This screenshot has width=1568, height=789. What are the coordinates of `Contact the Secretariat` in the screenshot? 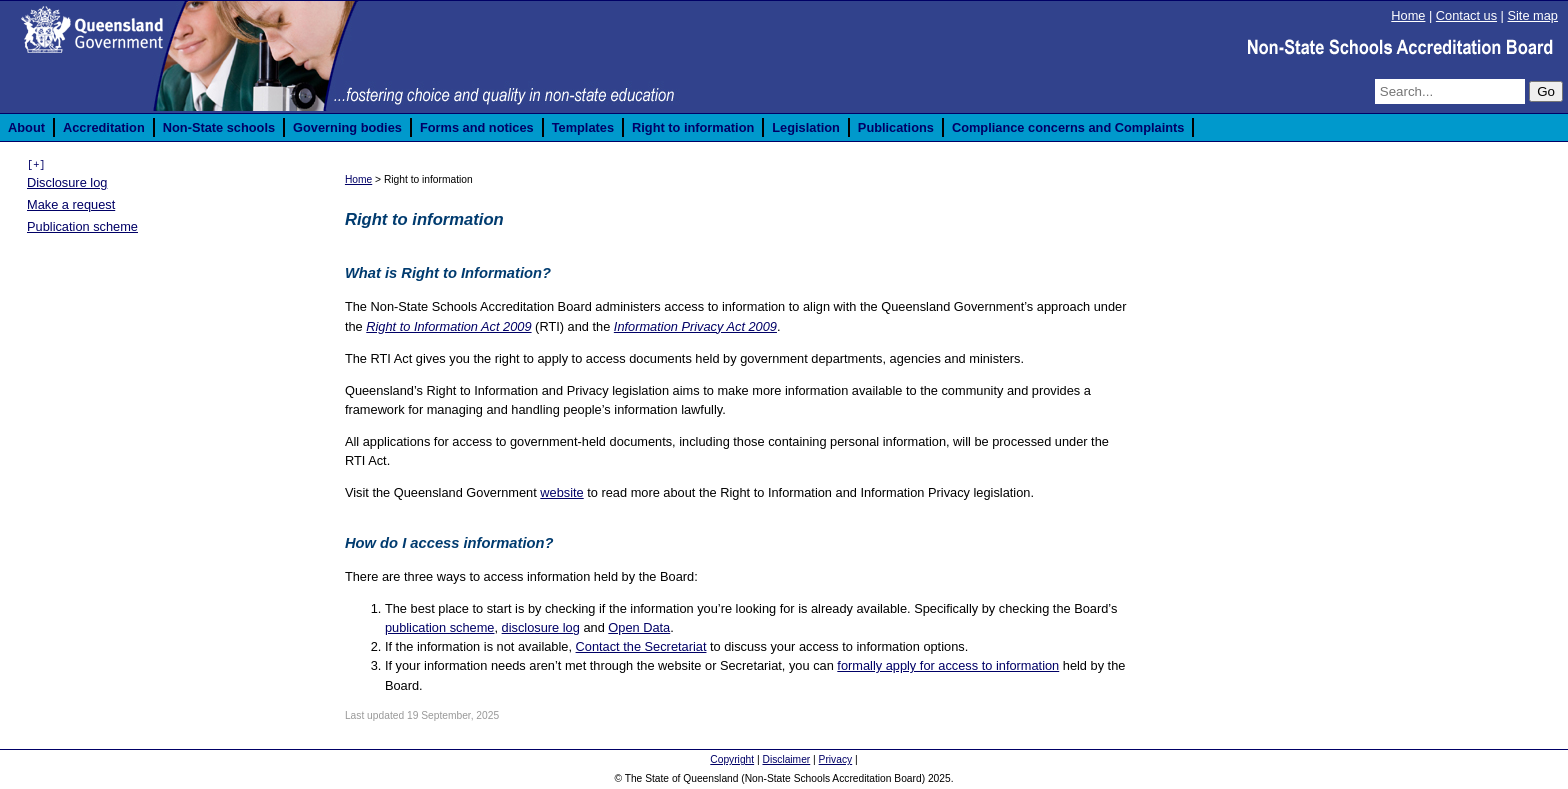 It's located at (641, 646).